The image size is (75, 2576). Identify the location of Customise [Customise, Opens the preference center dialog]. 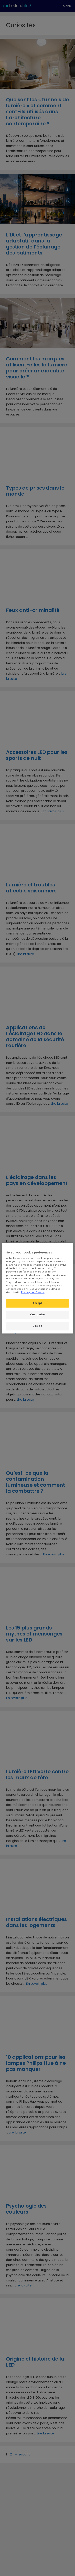
(37, 1314).